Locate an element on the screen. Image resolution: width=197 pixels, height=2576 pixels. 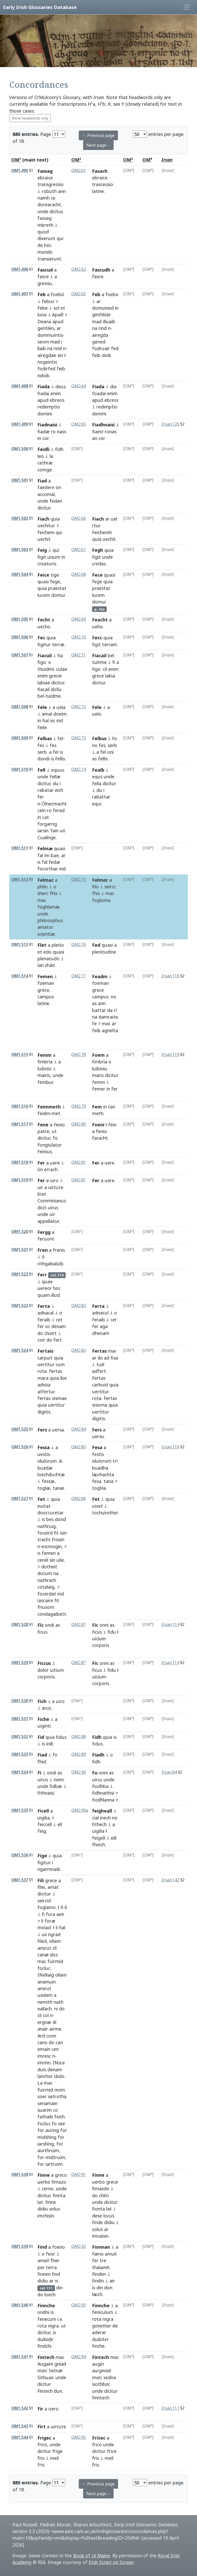
loechduchtæ is located at coordinates (51, 1474).